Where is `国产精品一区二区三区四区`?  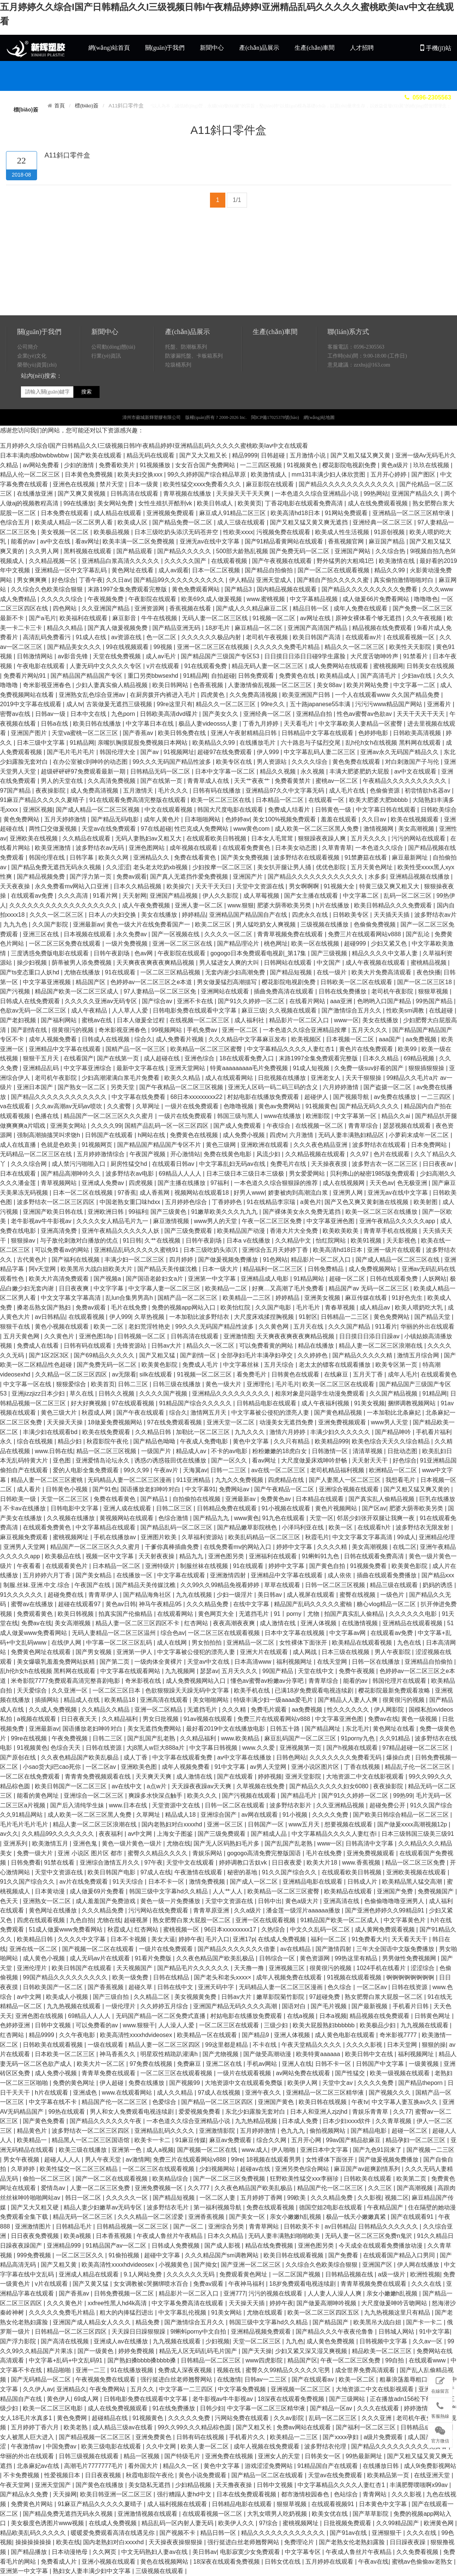
国产精品一区二区三区四区 is located at coordinates (218, 2102).